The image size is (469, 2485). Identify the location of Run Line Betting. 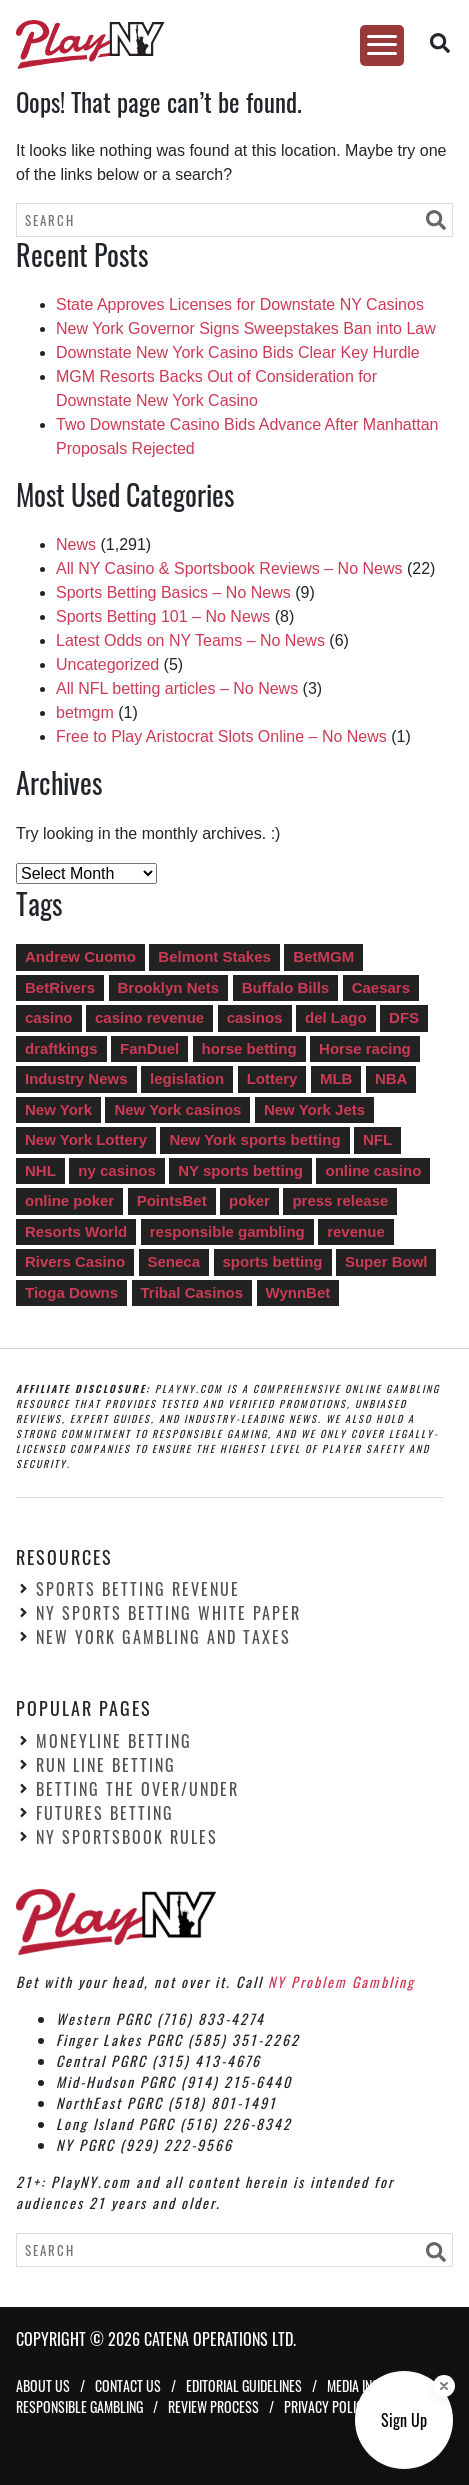
(106, 1765).